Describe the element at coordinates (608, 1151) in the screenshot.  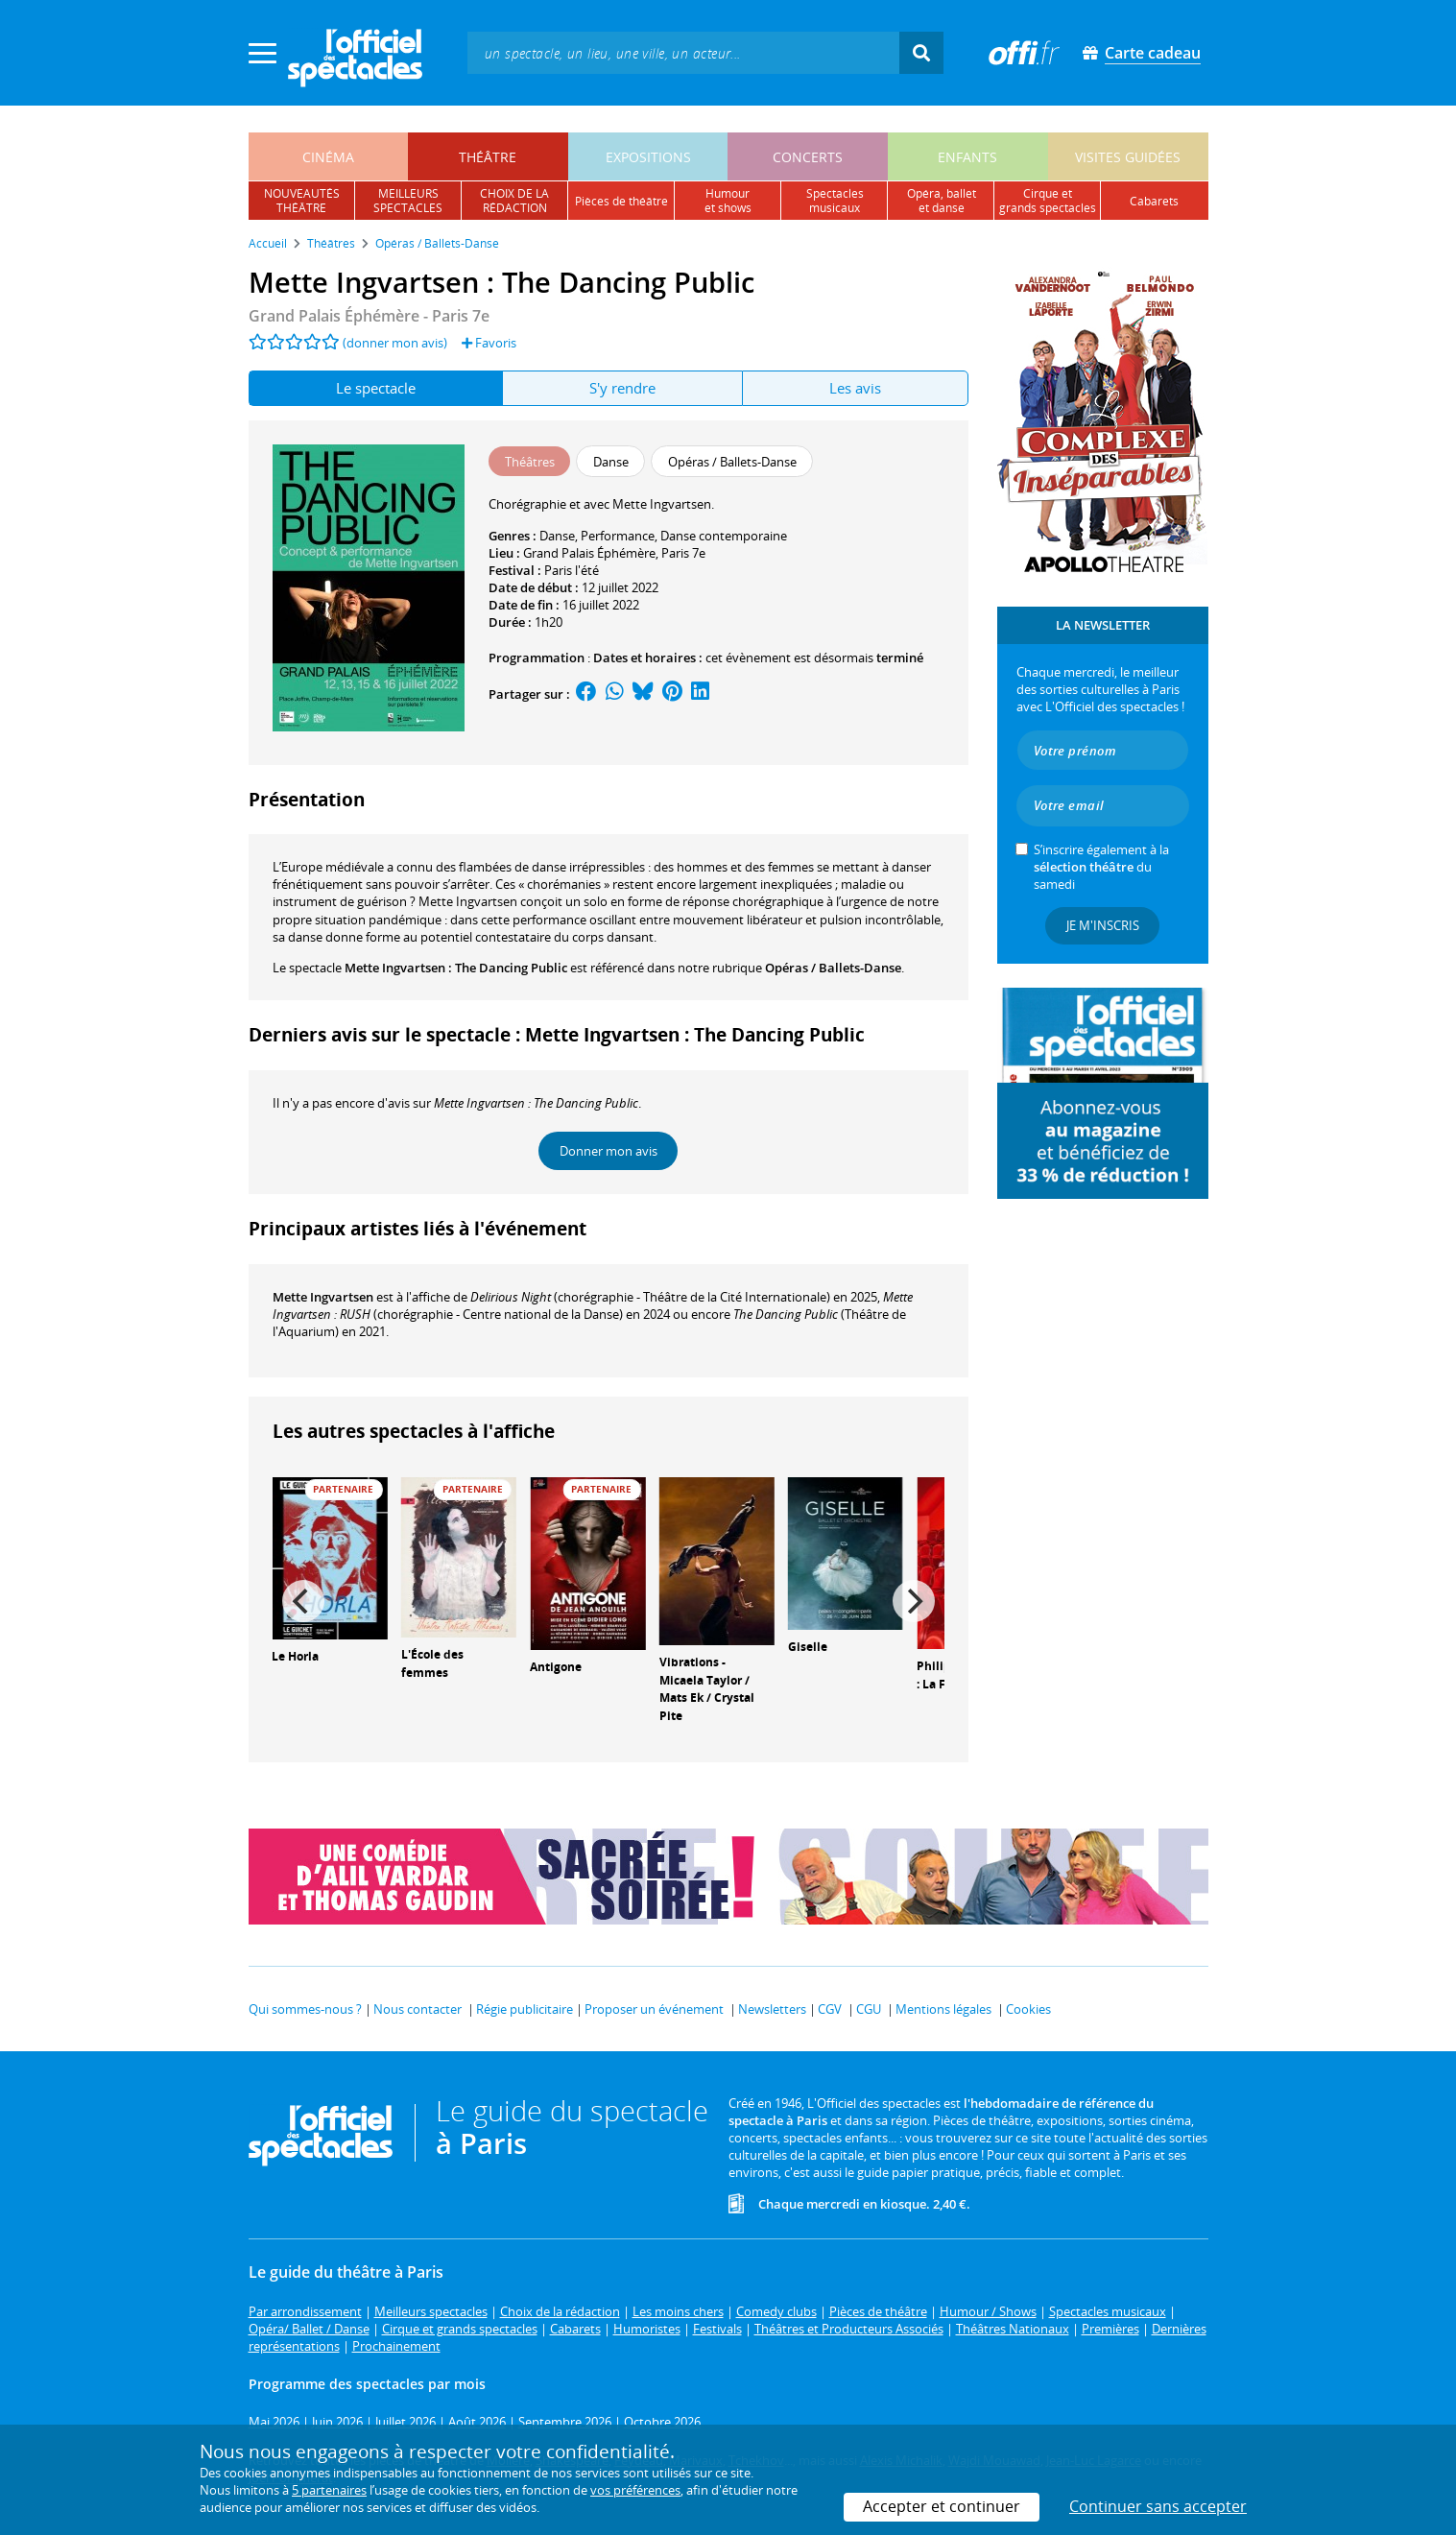
I see `Donner mon avis` at that location.